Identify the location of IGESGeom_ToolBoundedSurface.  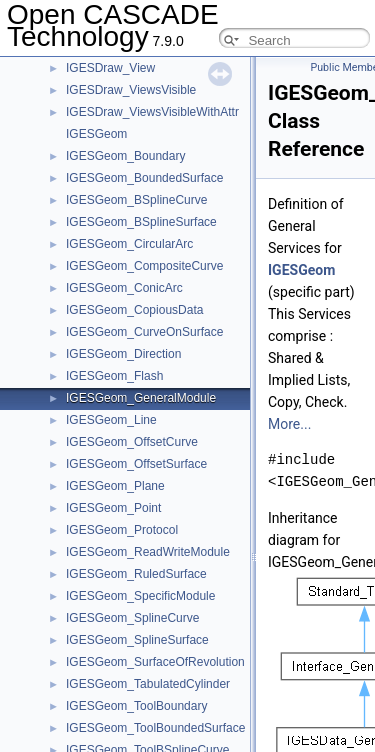
(155, 728).